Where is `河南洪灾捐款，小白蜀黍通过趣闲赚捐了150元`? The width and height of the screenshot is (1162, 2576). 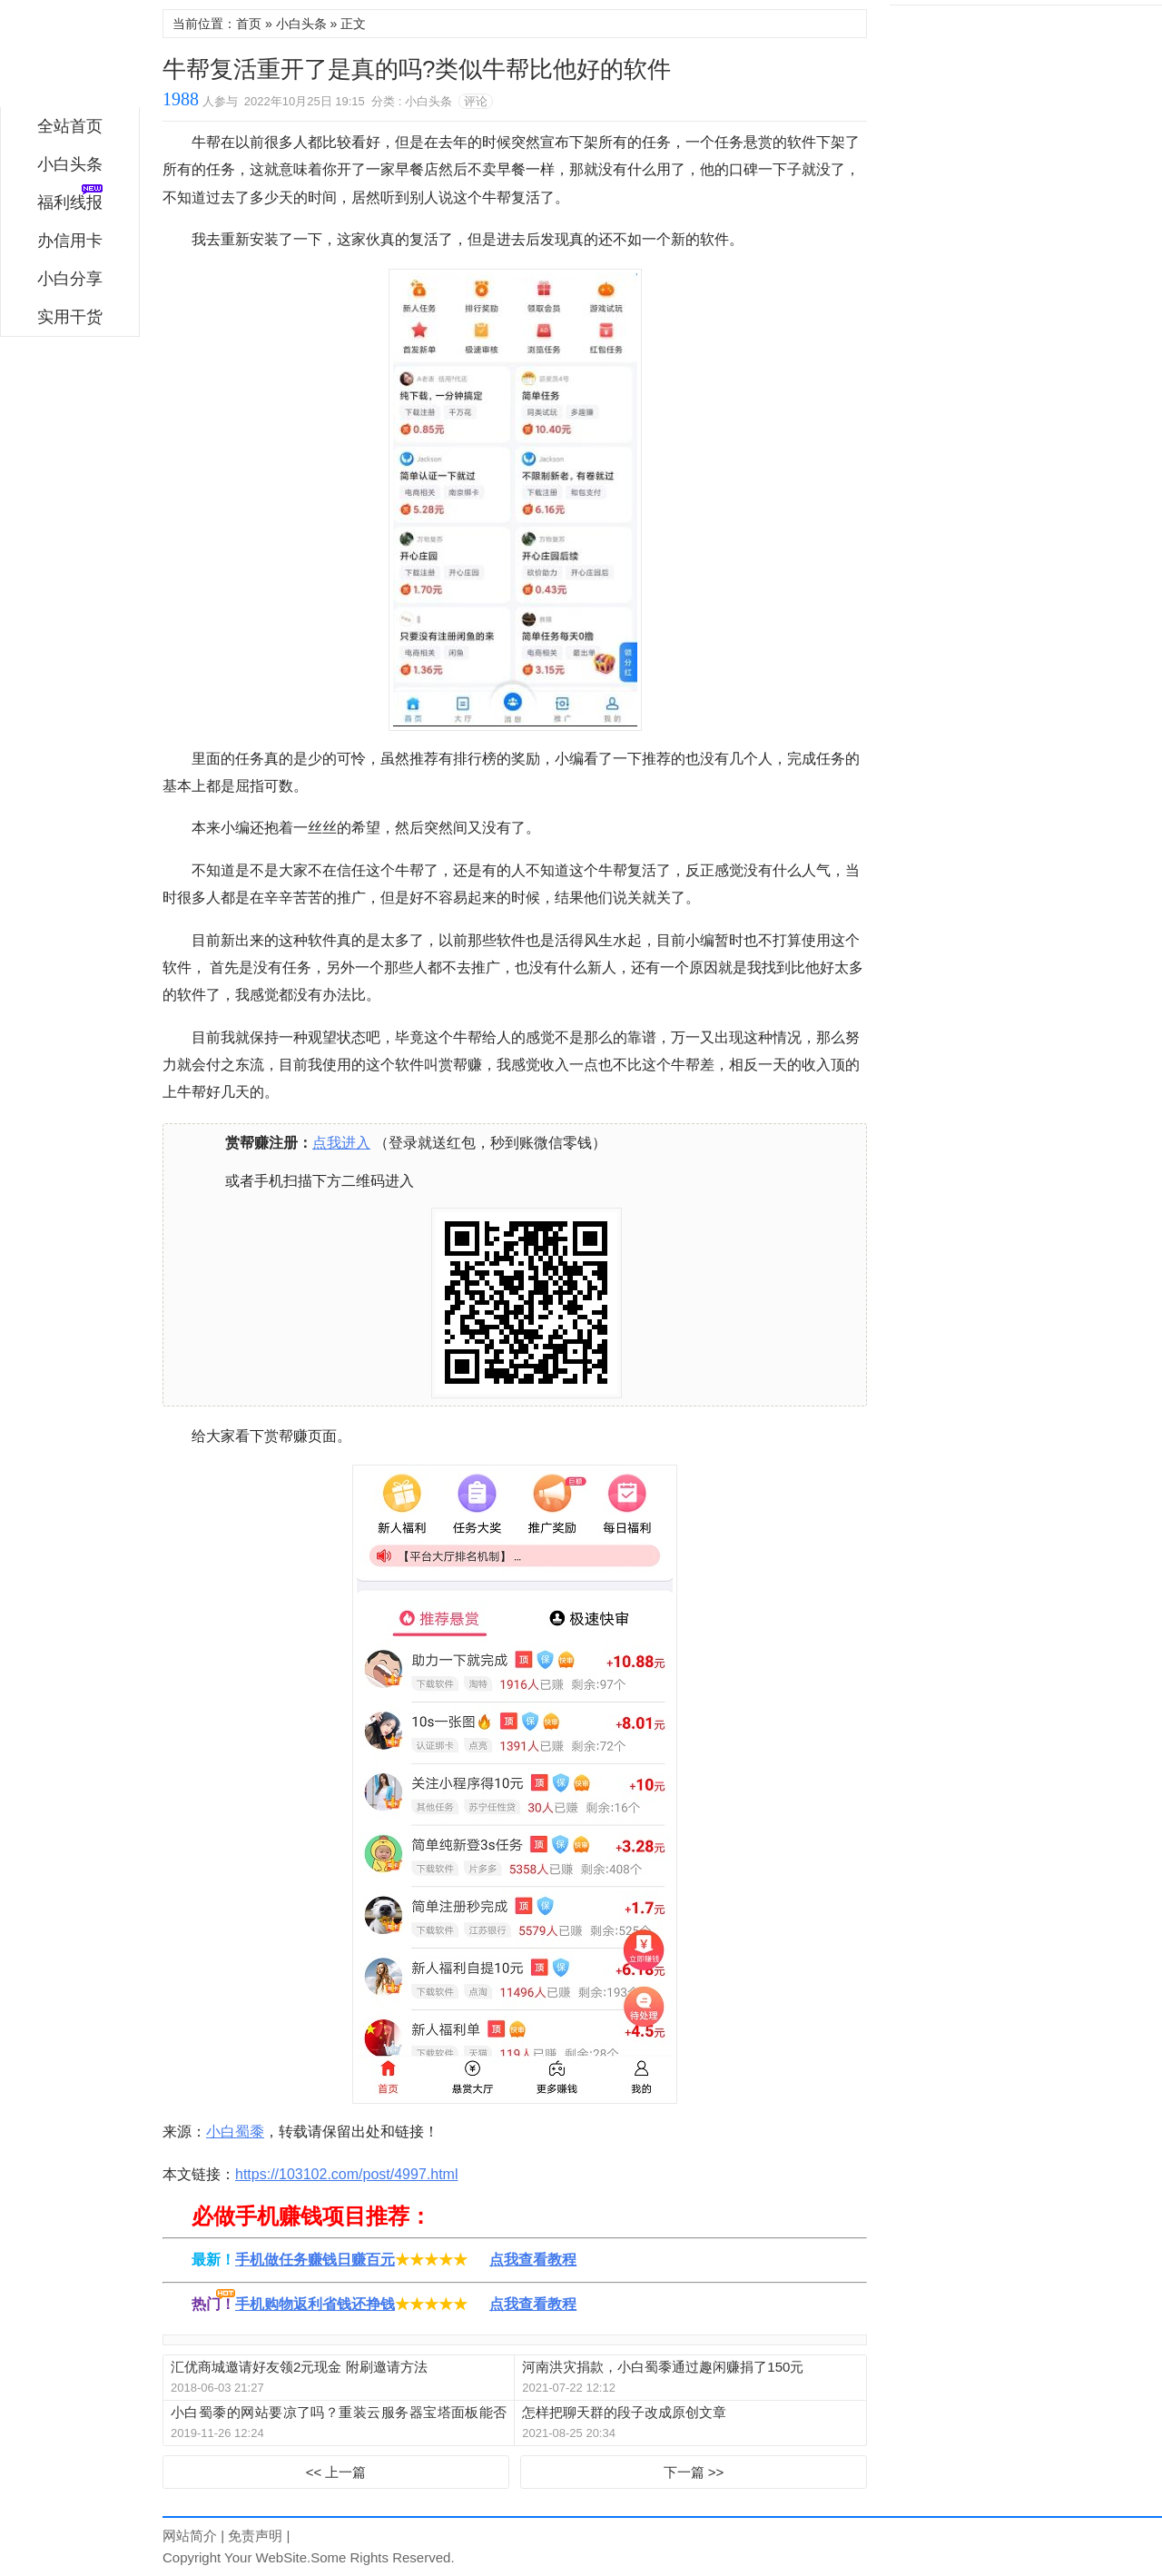
河南洪灾捐款，小白蜀黍通过趣闲赚捐了150元 is located at coordinates (662, 2366).